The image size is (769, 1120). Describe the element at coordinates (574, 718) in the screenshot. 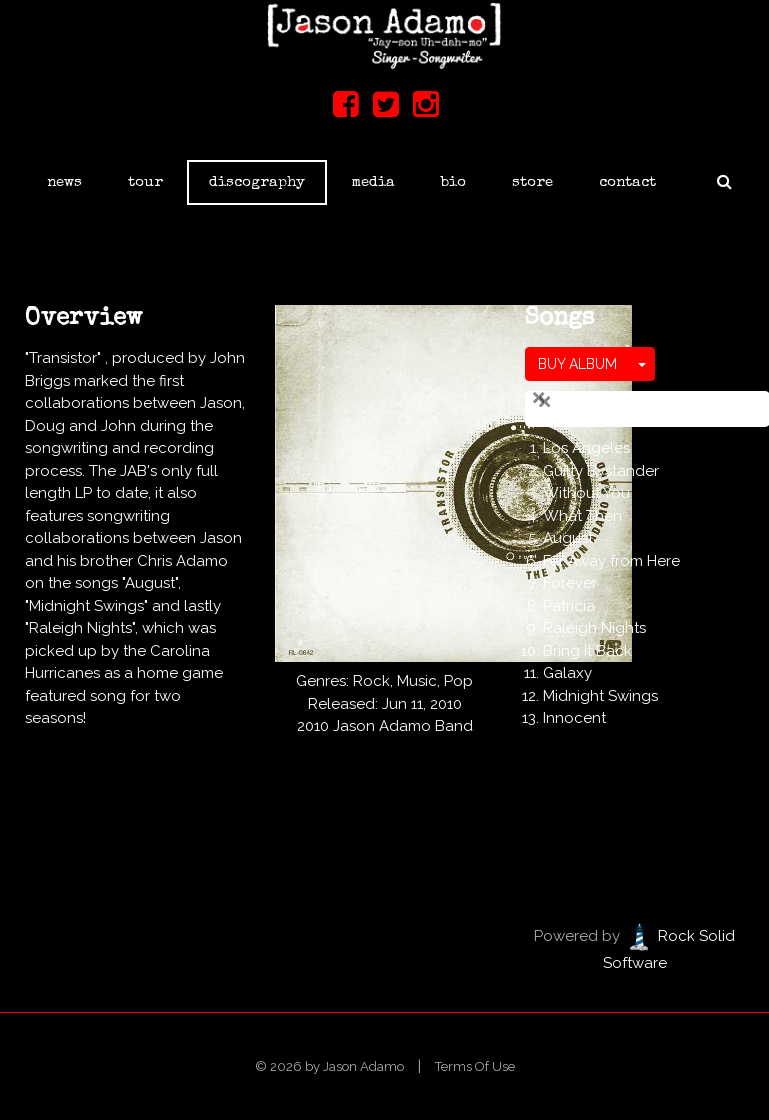

I see `Innocent` at that location.